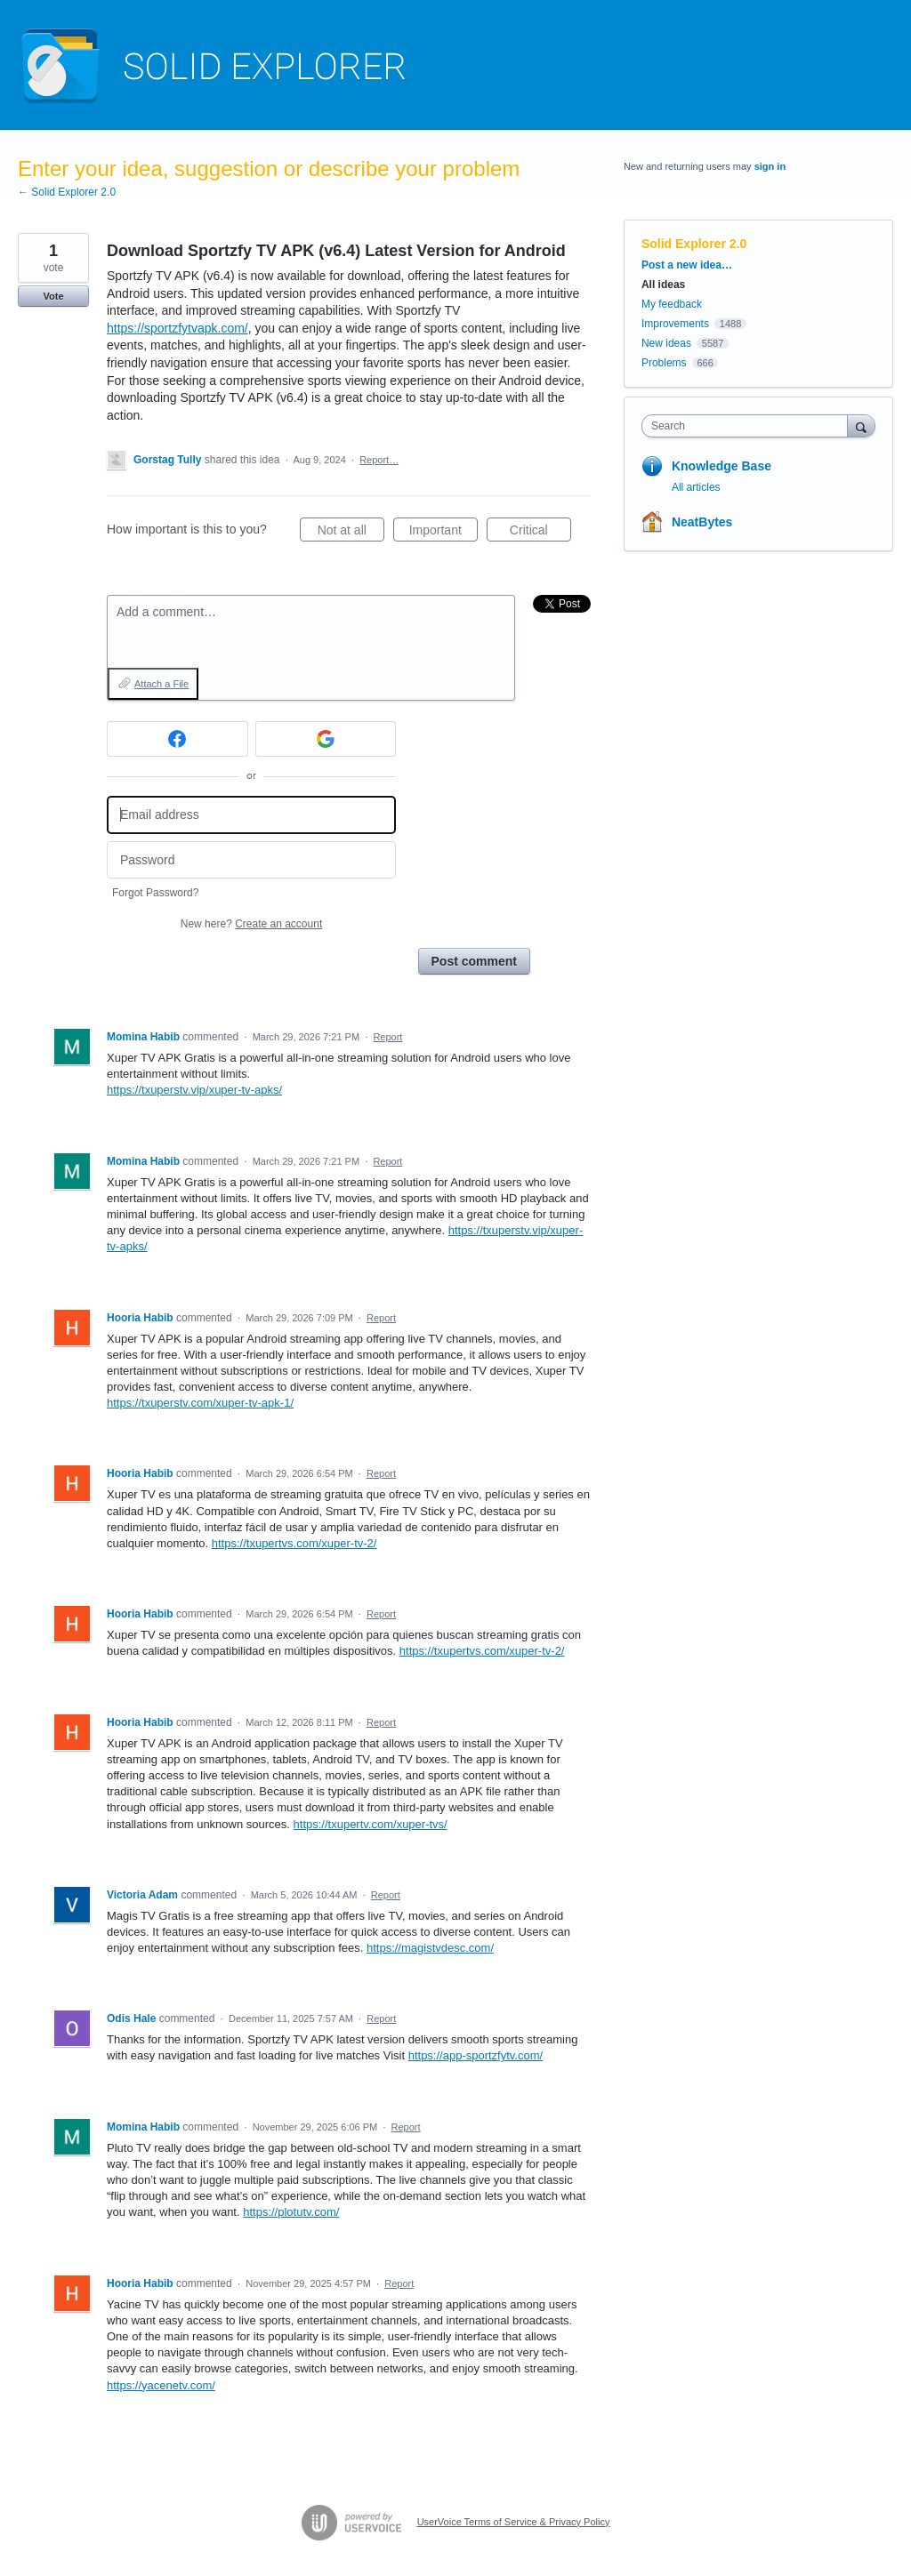 This screenshot has width=911, height=2576. What do you see at coordinates (294, 1543) in the screenshot?
I see `https://txupertvs.com/xuper-tv-2/` at bounding box center [294, 1543].